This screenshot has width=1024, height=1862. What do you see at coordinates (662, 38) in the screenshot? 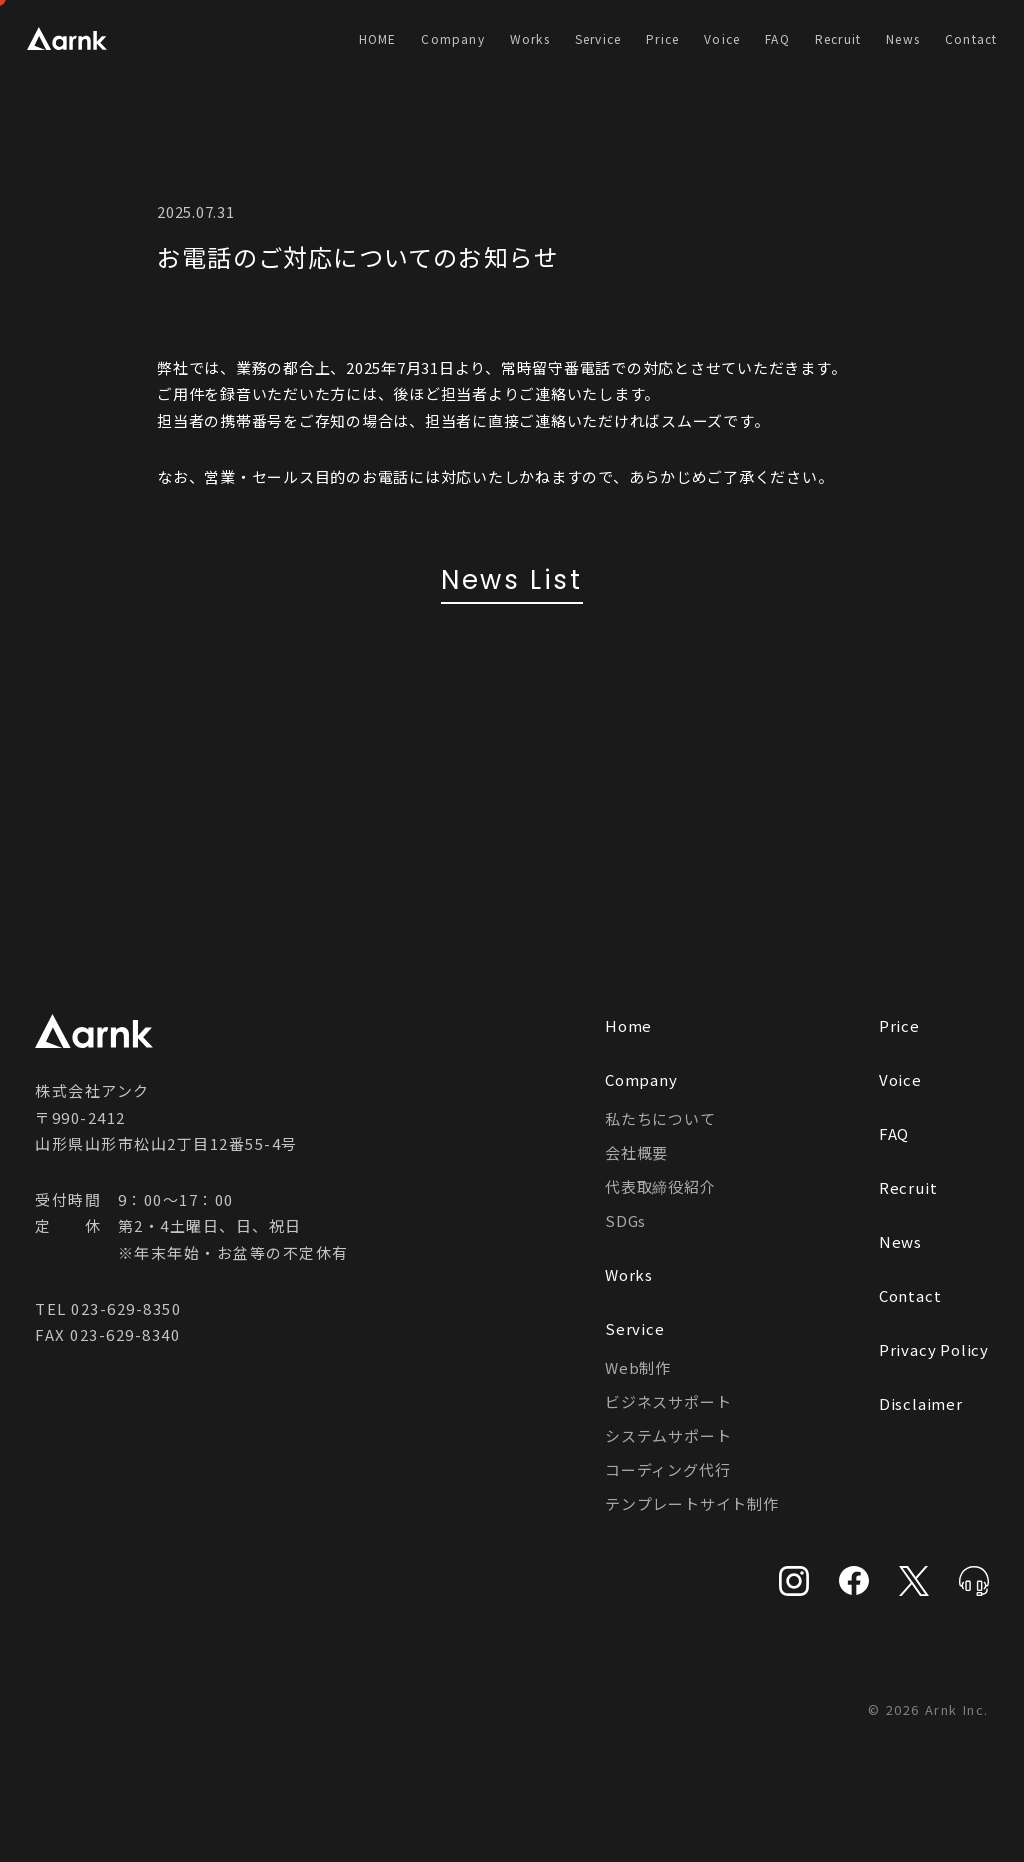
I see `Price` at bounding box center [662, 38].